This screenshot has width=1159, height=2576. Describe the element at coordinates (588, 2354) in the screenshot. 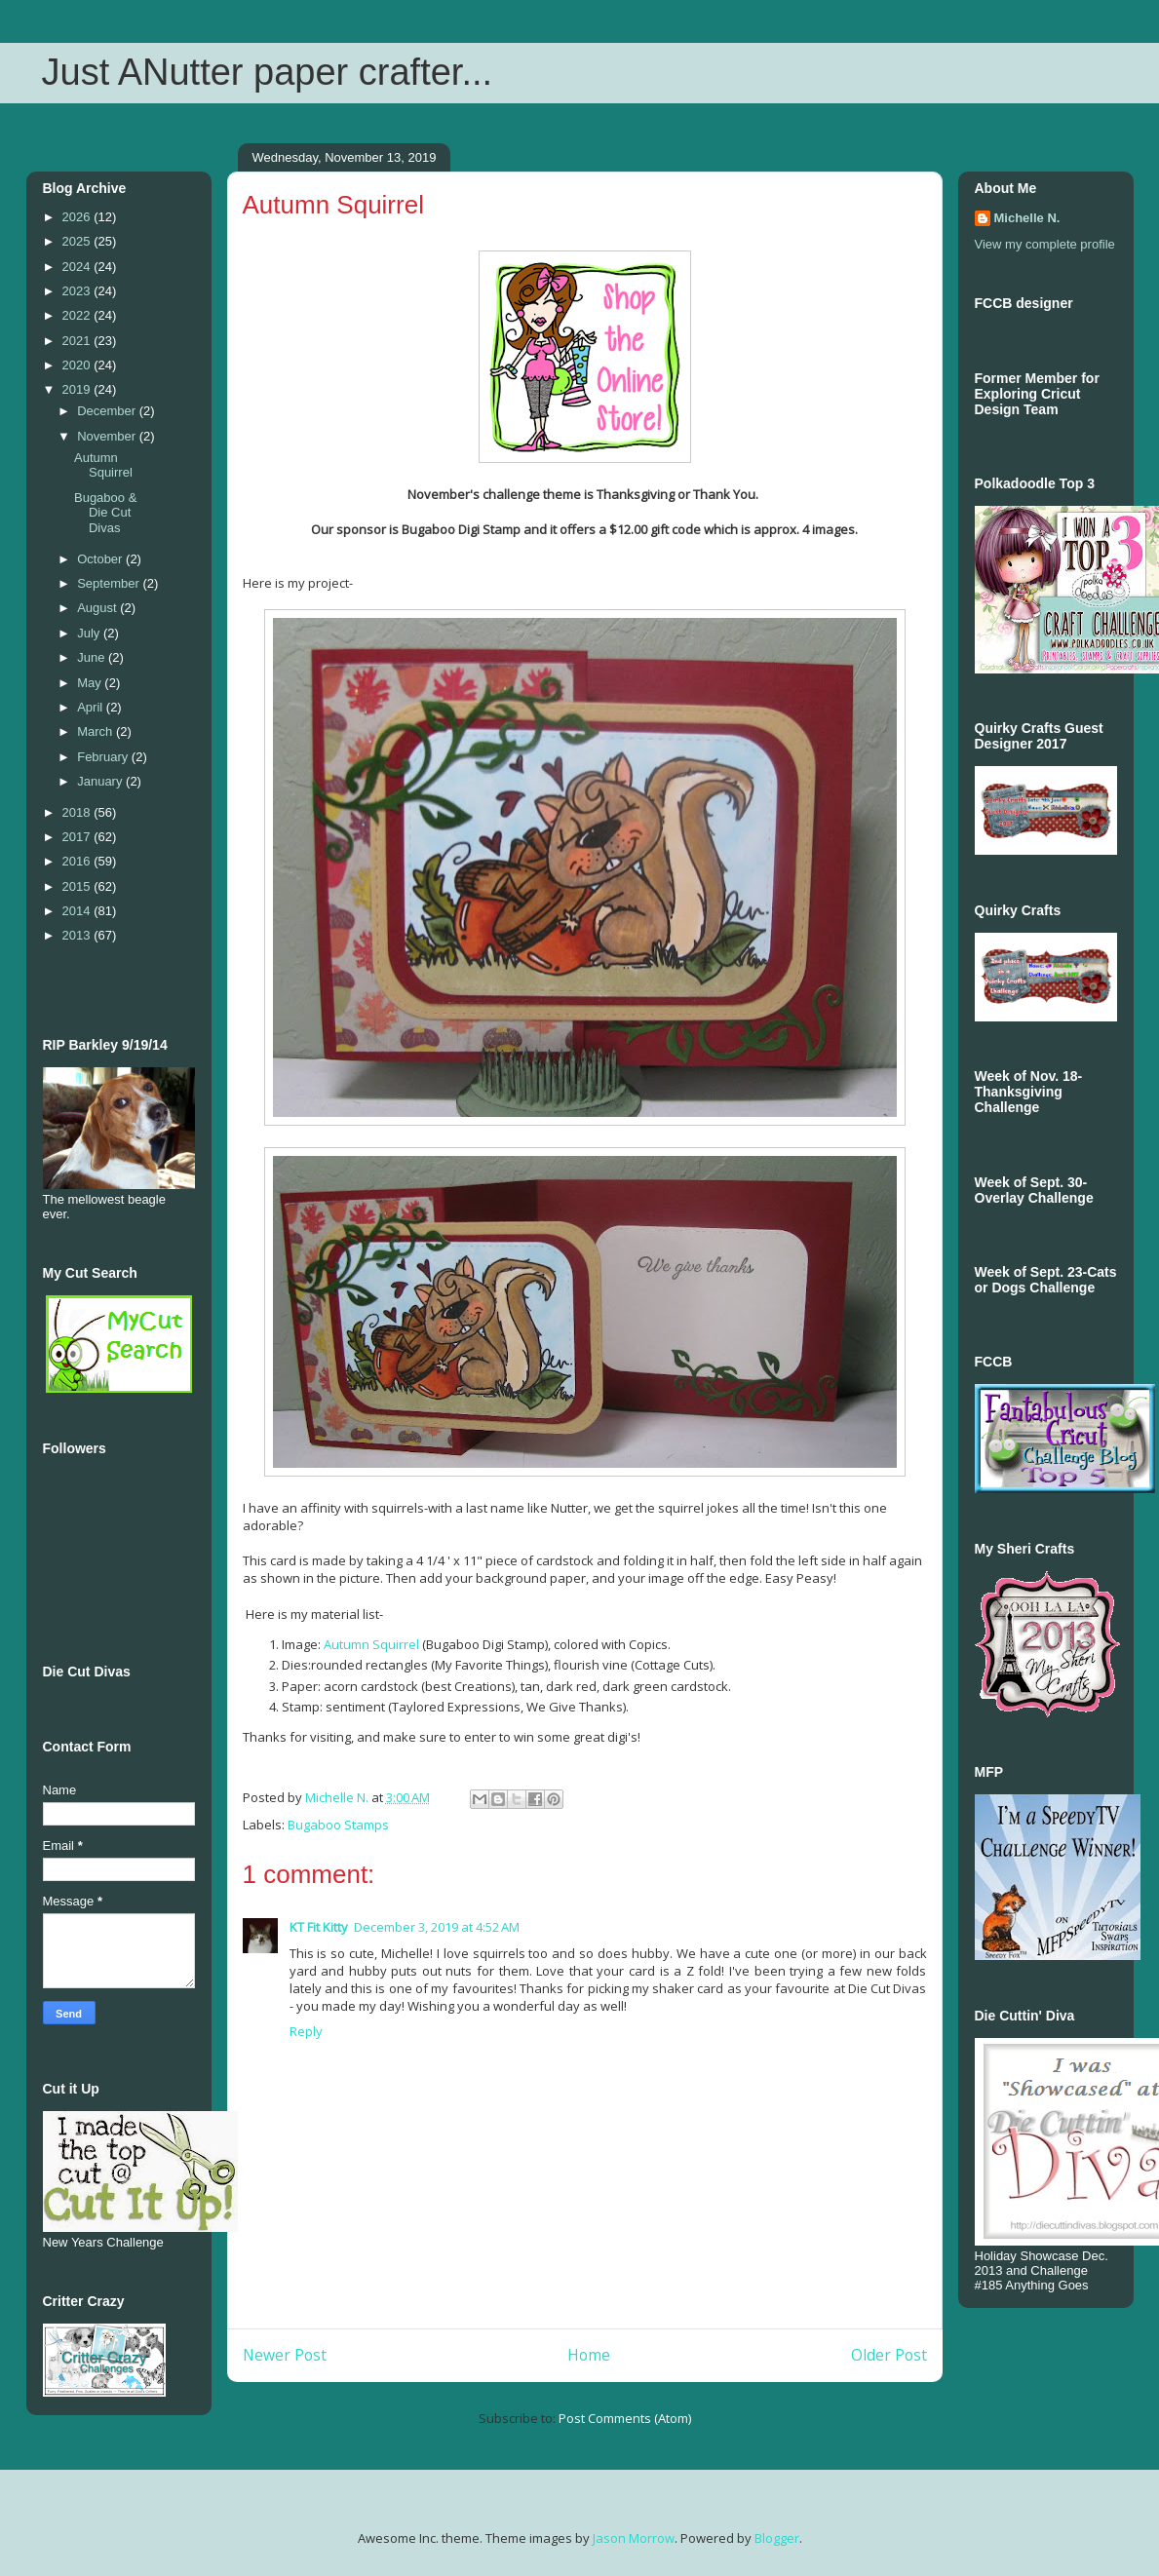

I see `Home` at that location.